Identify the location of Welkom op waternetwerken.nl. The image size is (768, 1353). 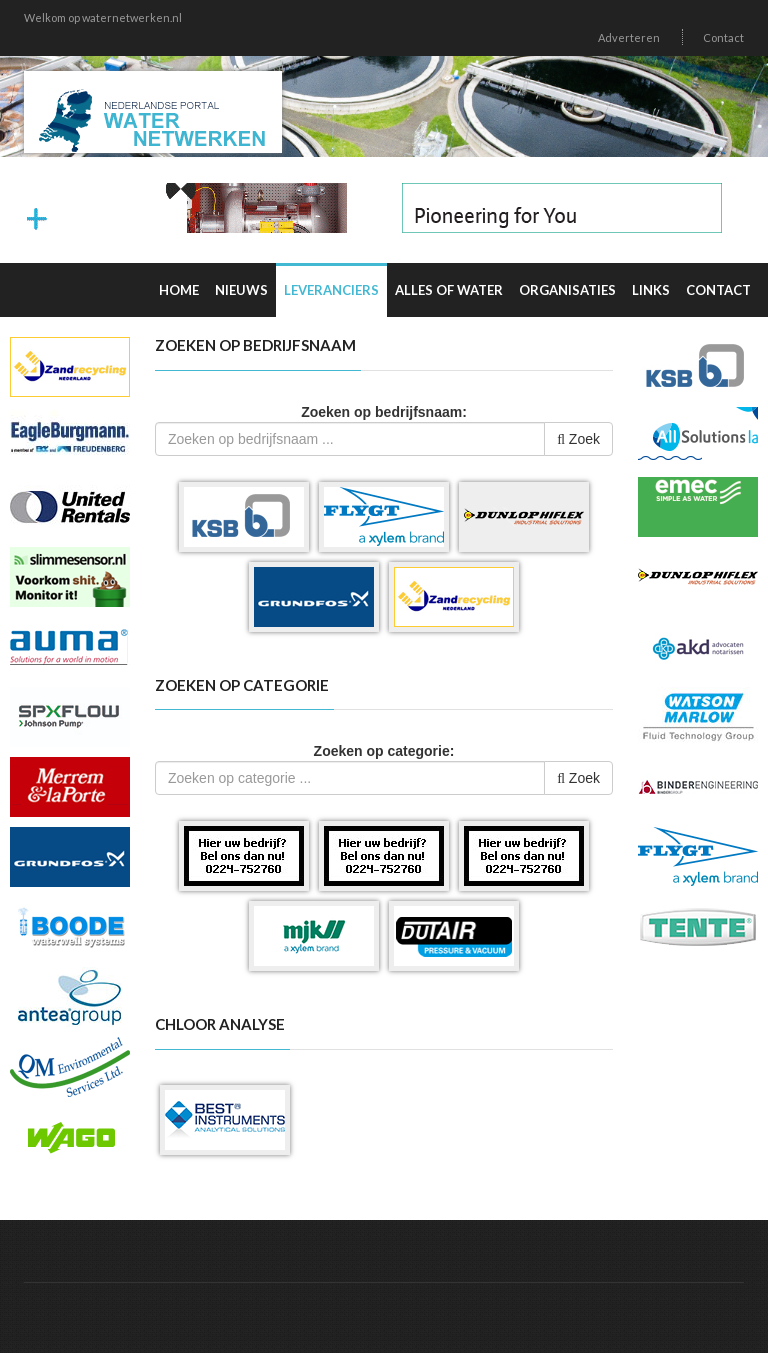
(103, 17).